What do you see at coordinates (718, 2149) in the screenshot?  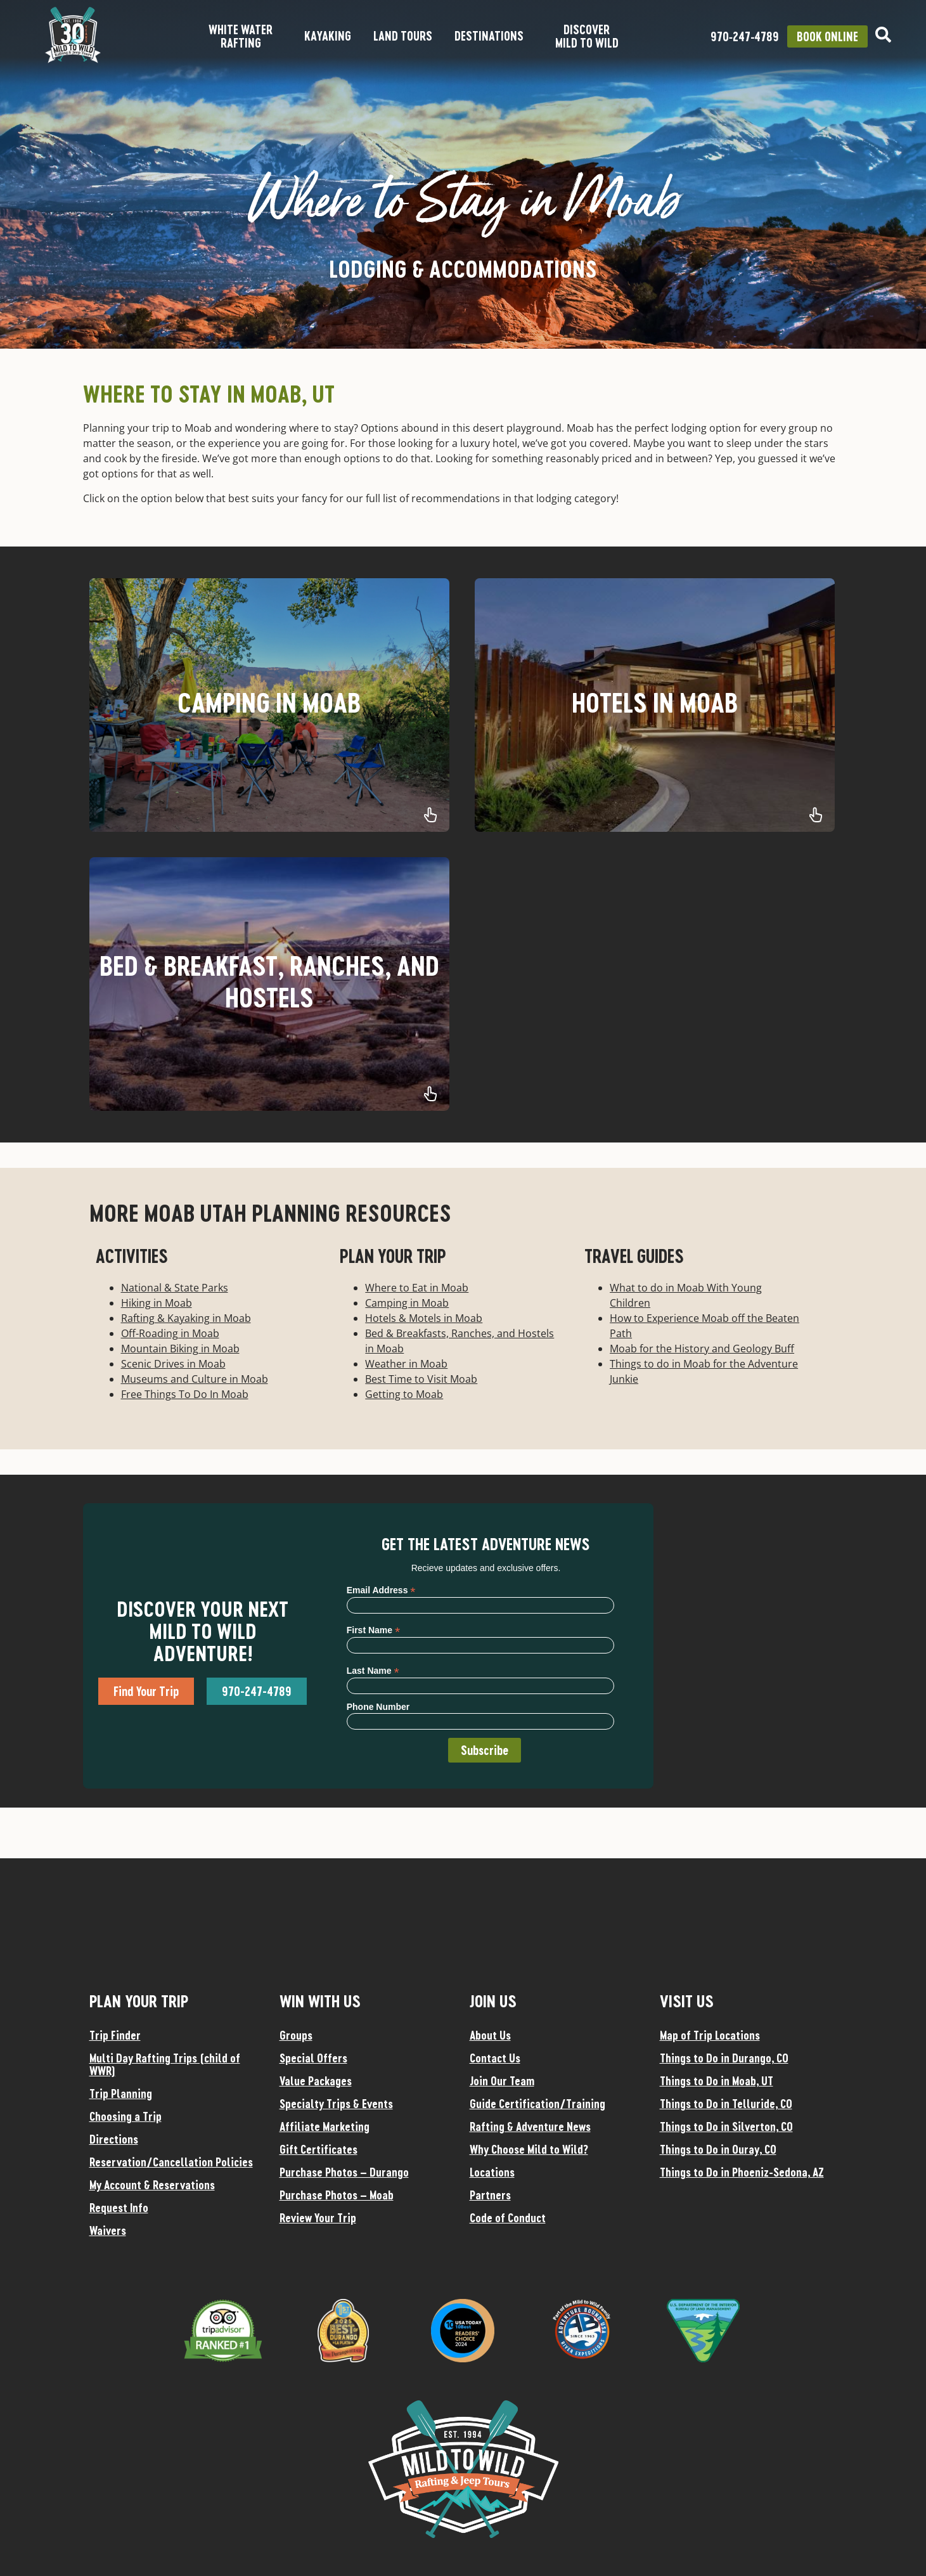 I see `Things to Do in Ouray, CO` at bounding box center [718, 2149].